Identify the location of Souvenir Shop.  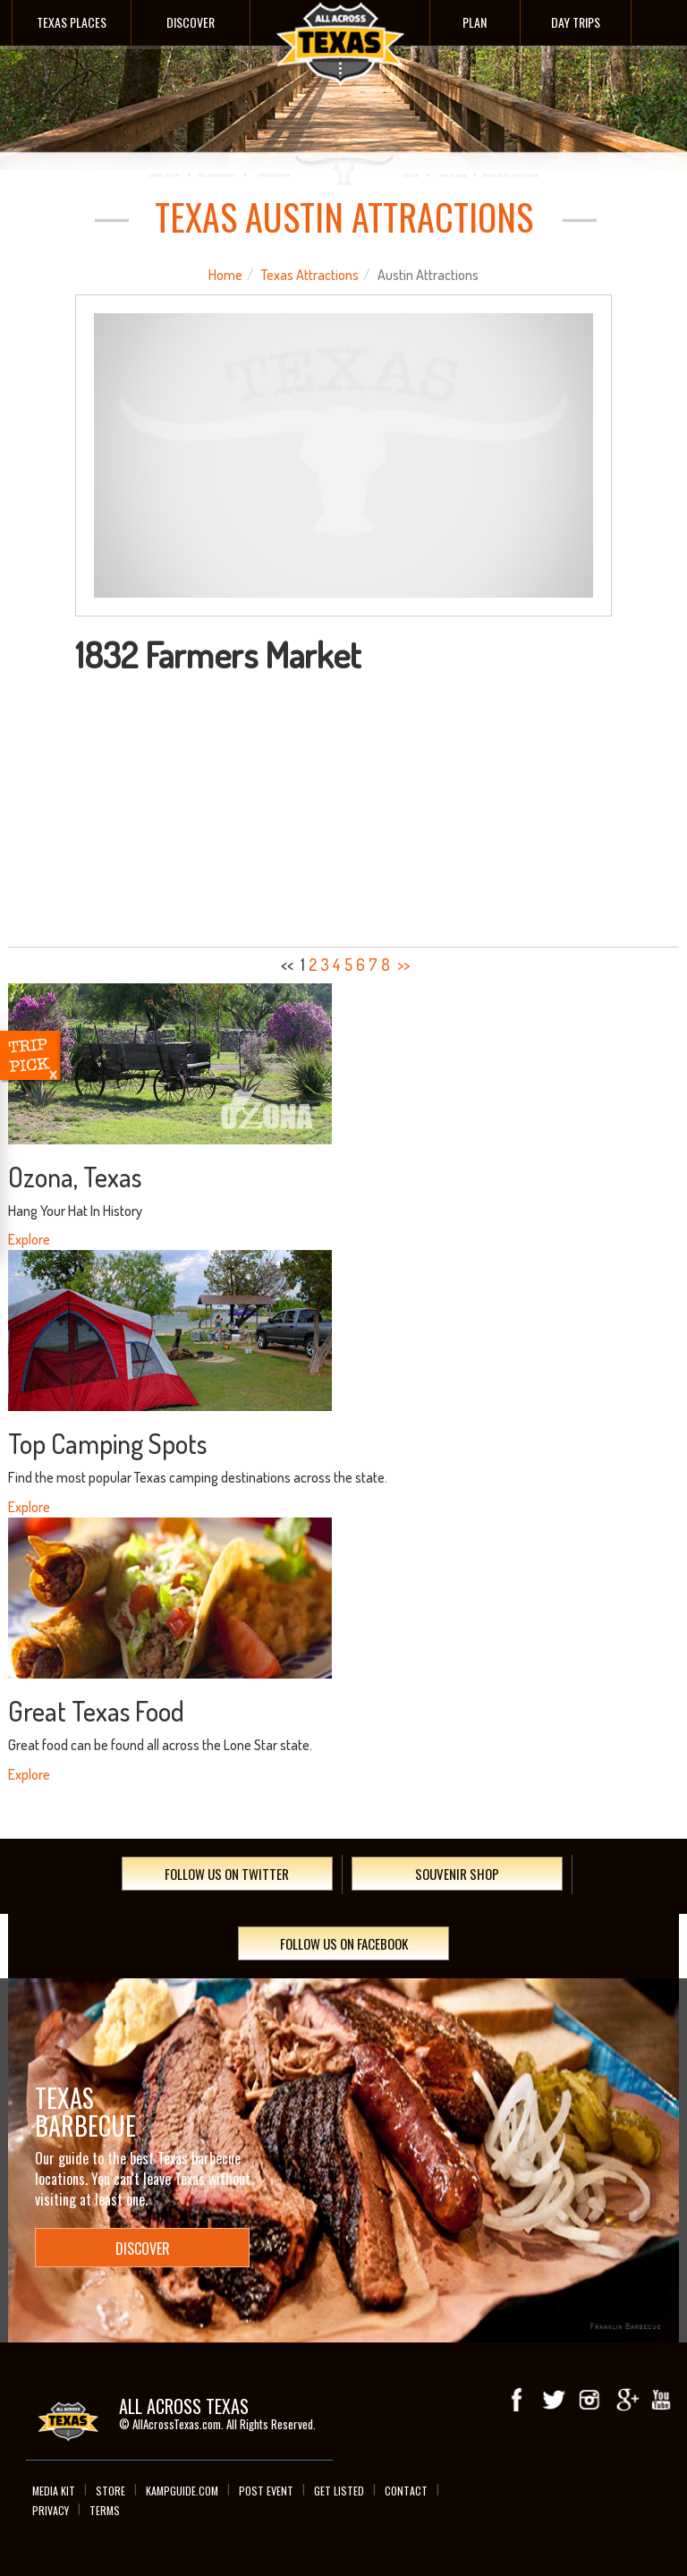
(457, 1873).